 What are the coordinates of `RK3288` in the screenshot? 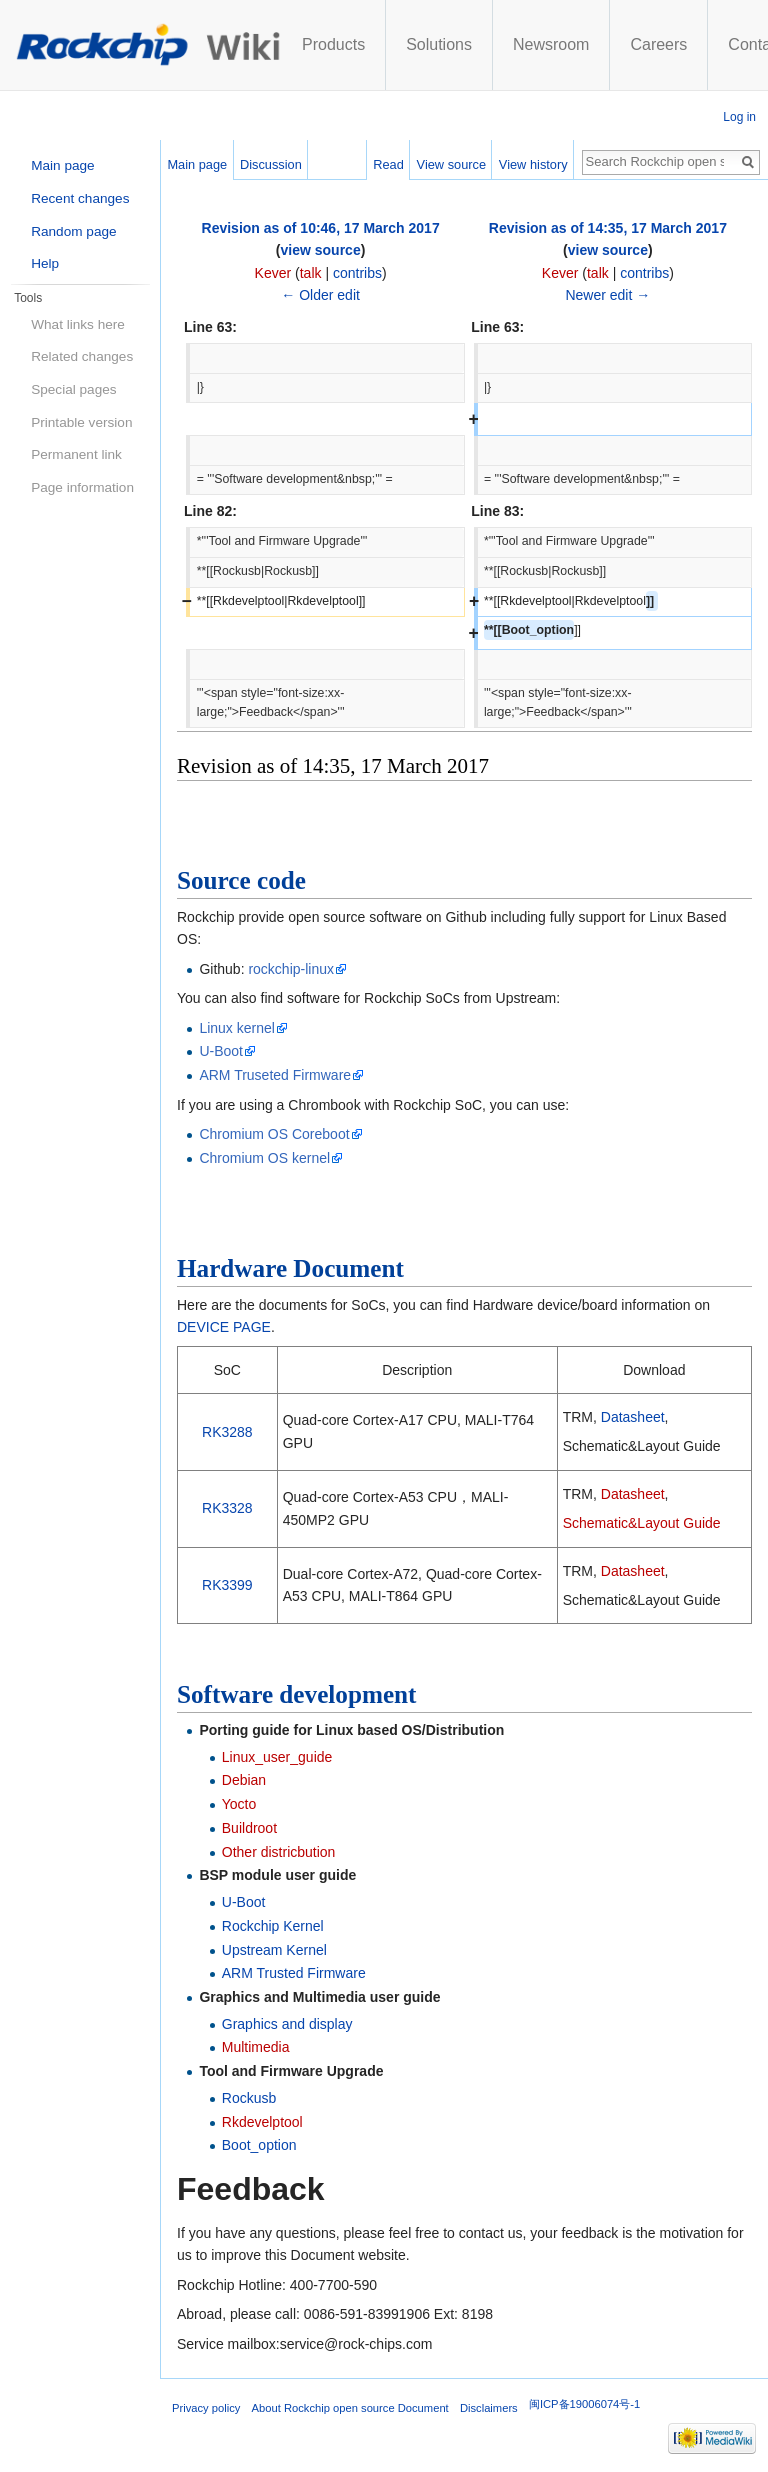 It's located at (227, 1432).